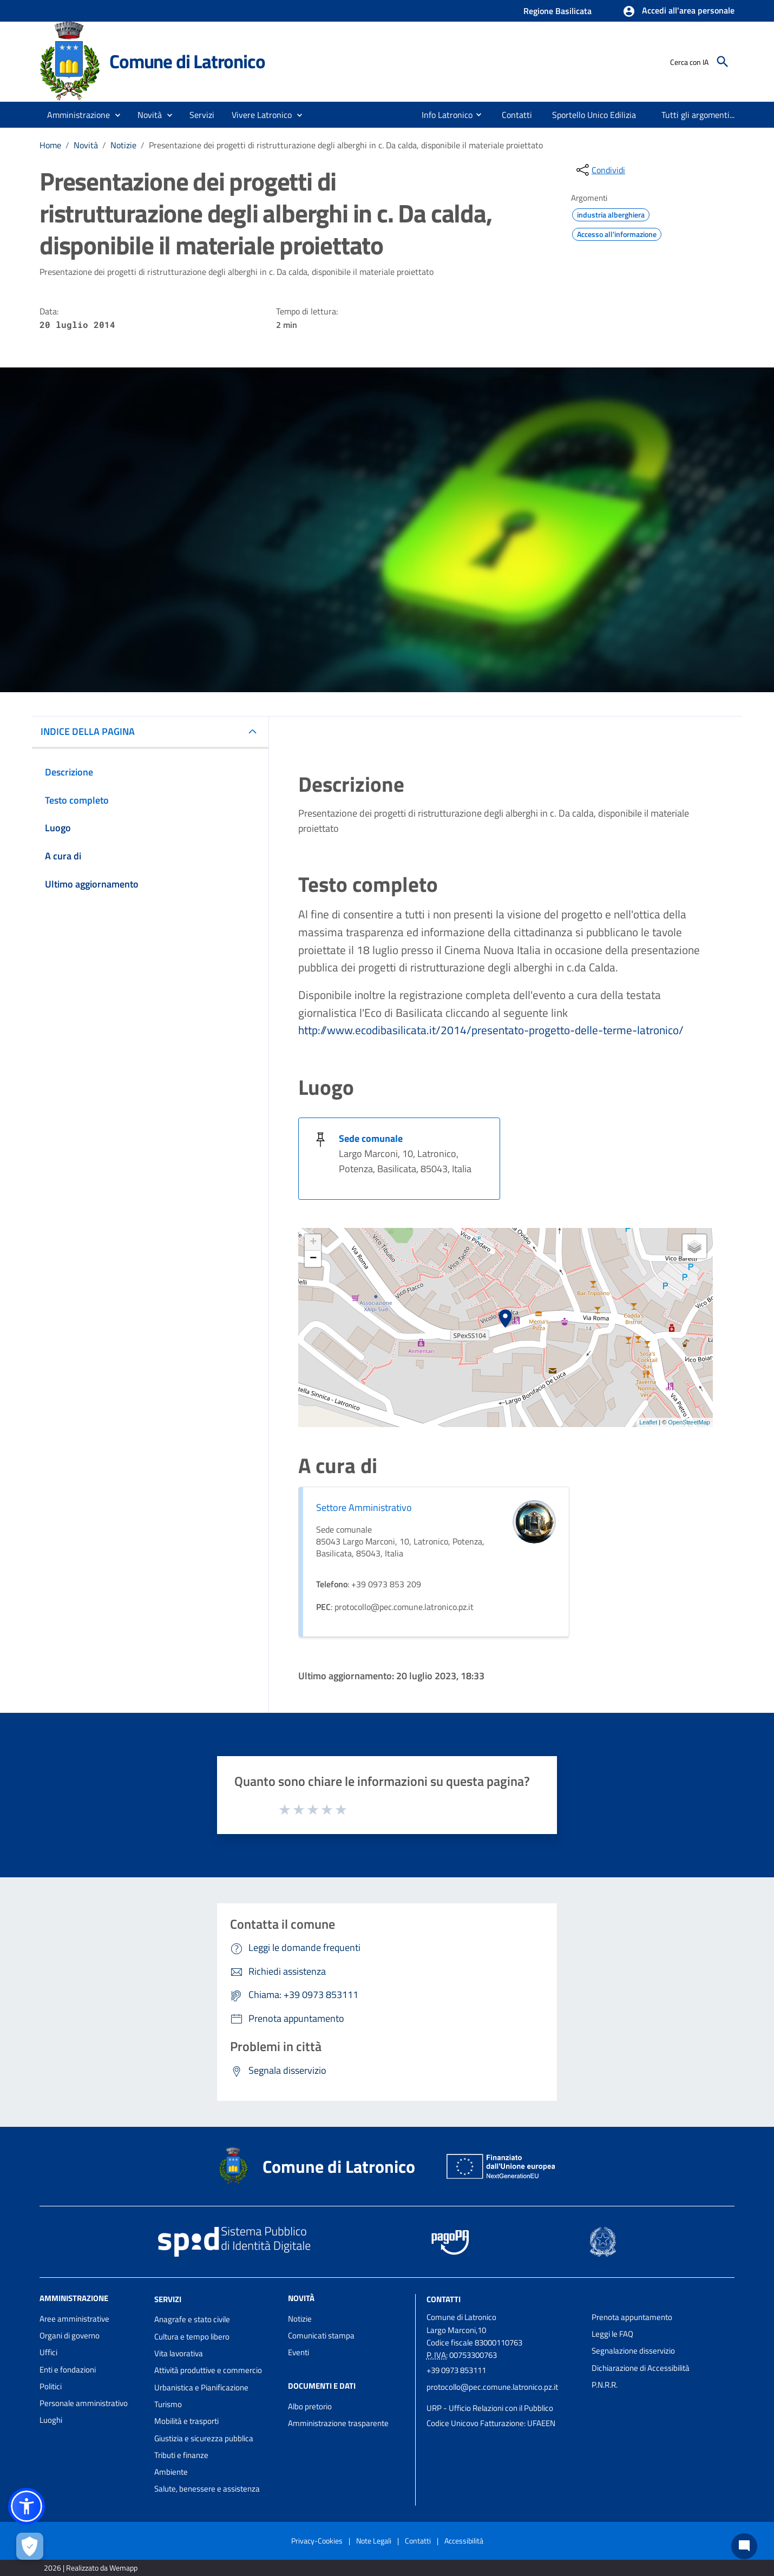 This screenshot has height=2576, width=774. Describe the element at coordinates (68, 2369) in the screenshot. I see `Enti e fondazioni` at that location.